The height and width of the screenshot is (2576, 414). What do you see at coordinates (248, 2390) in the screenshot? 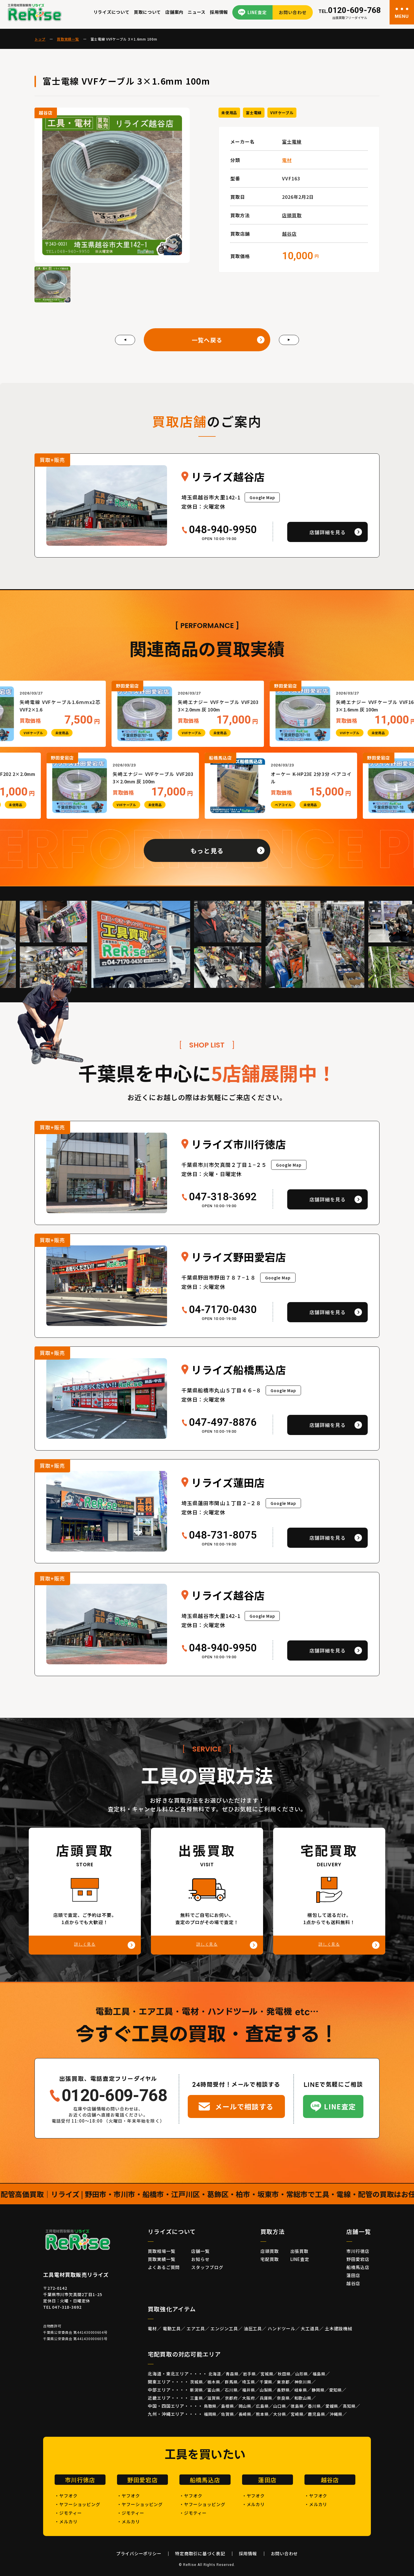
I see `福井県` at bounding box center [248, 2390].